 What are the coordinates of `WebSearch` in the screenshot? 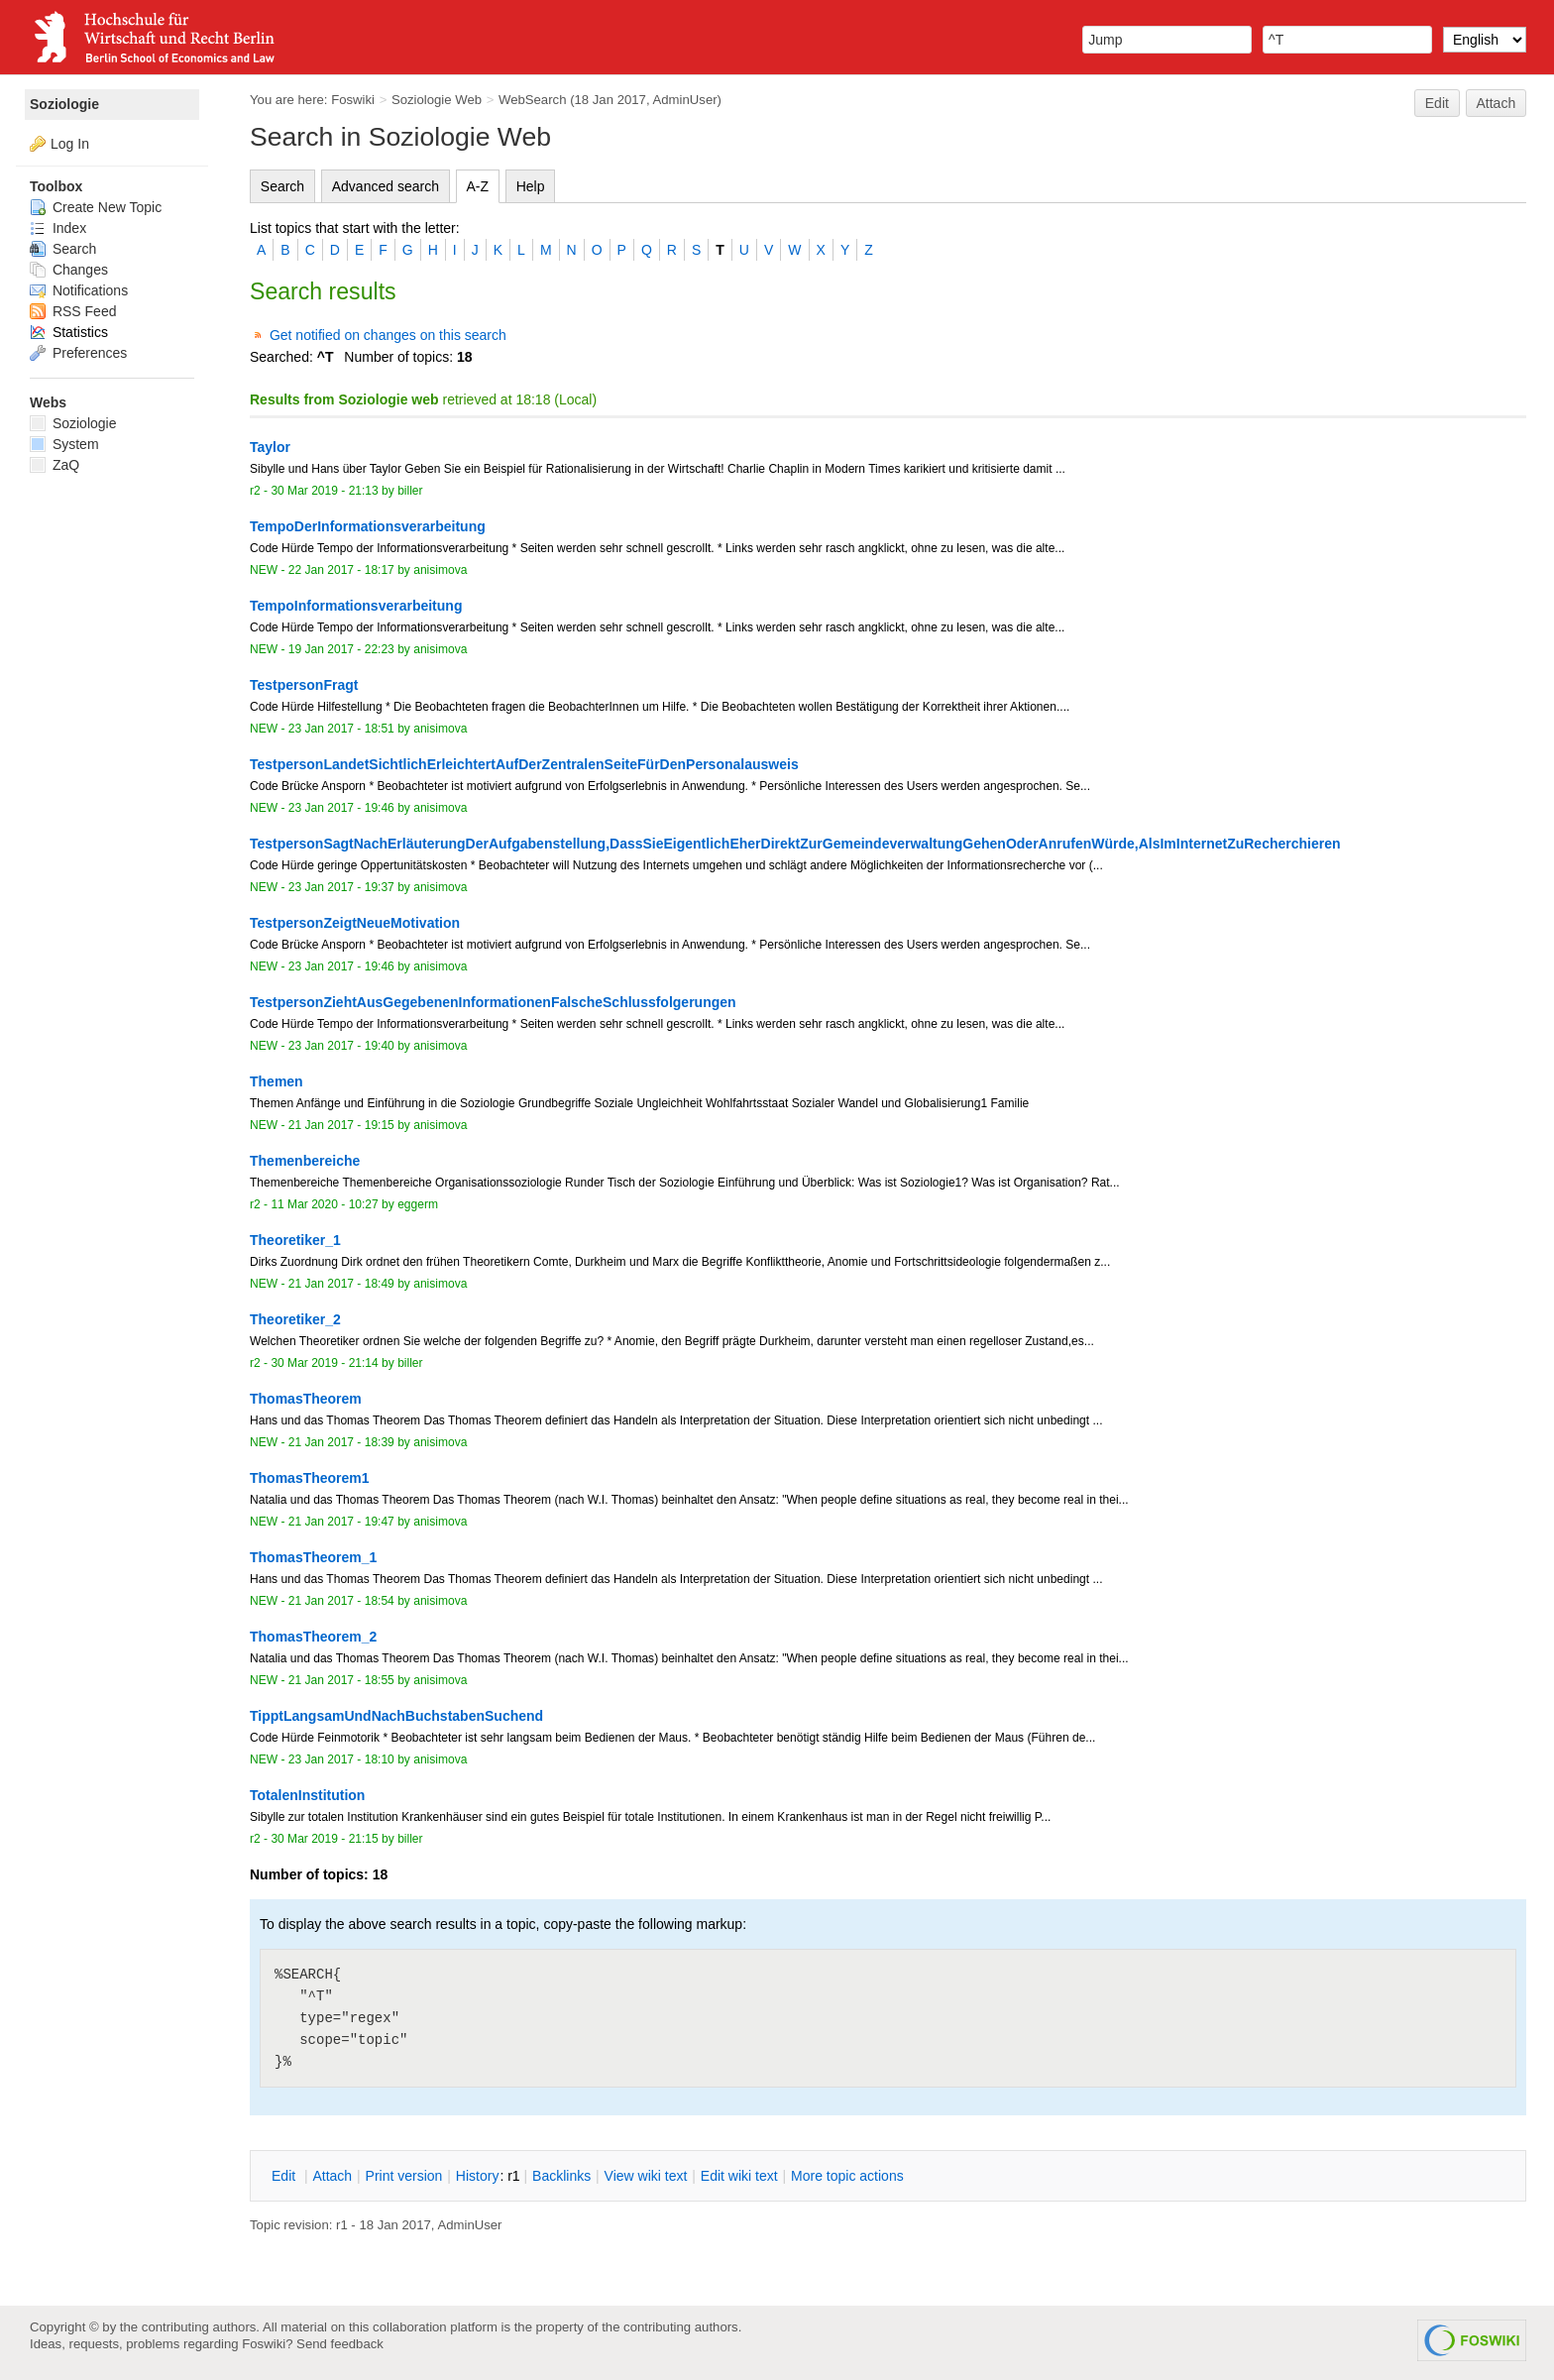 It's located at (533, 99).